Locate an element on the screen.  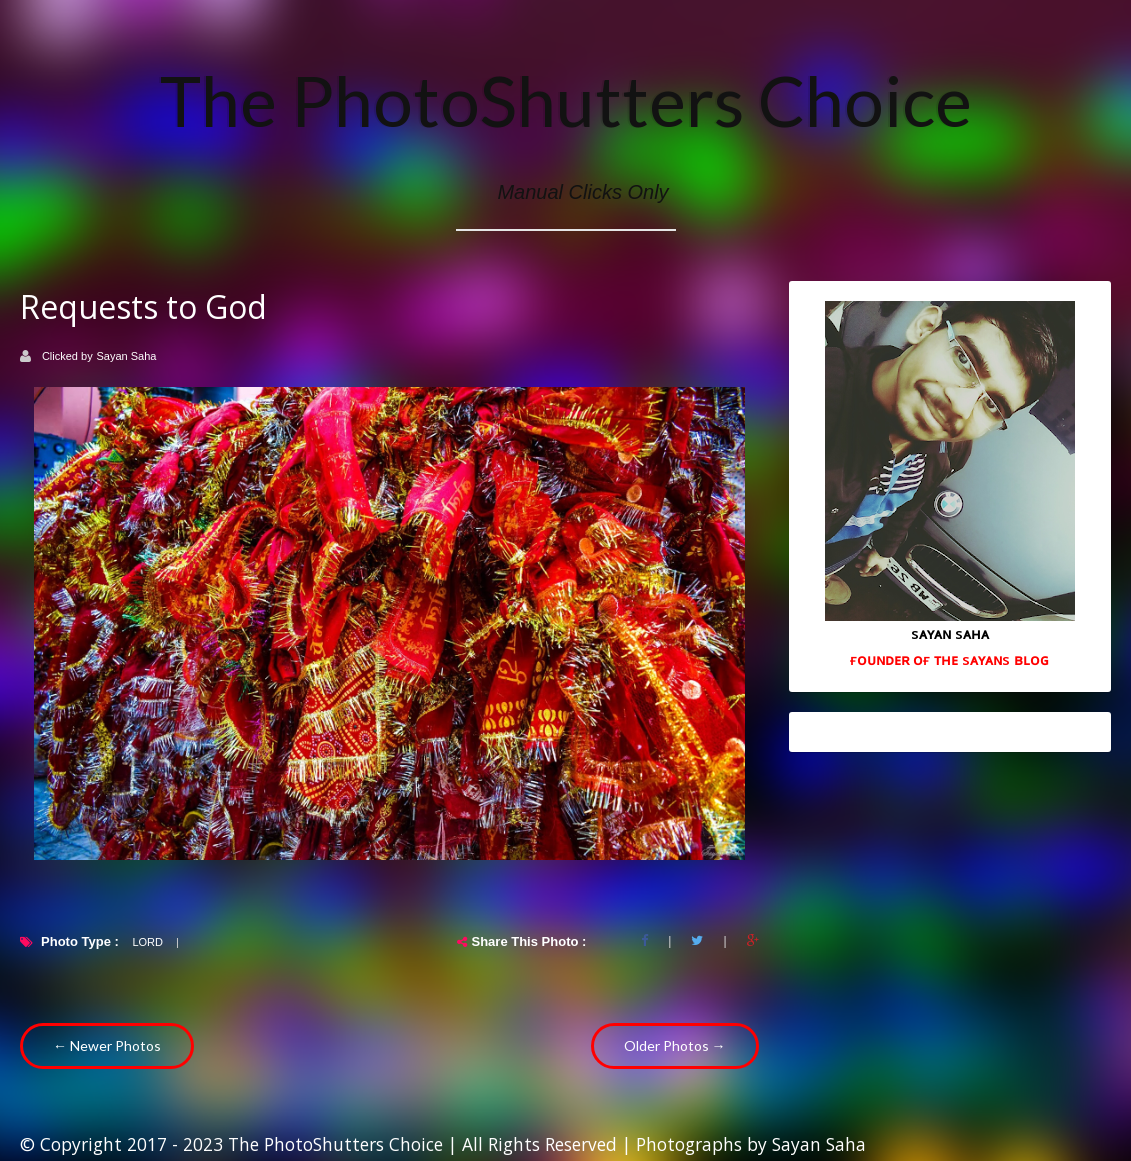
← Newer Photos is located at coordinates (107, 1045).